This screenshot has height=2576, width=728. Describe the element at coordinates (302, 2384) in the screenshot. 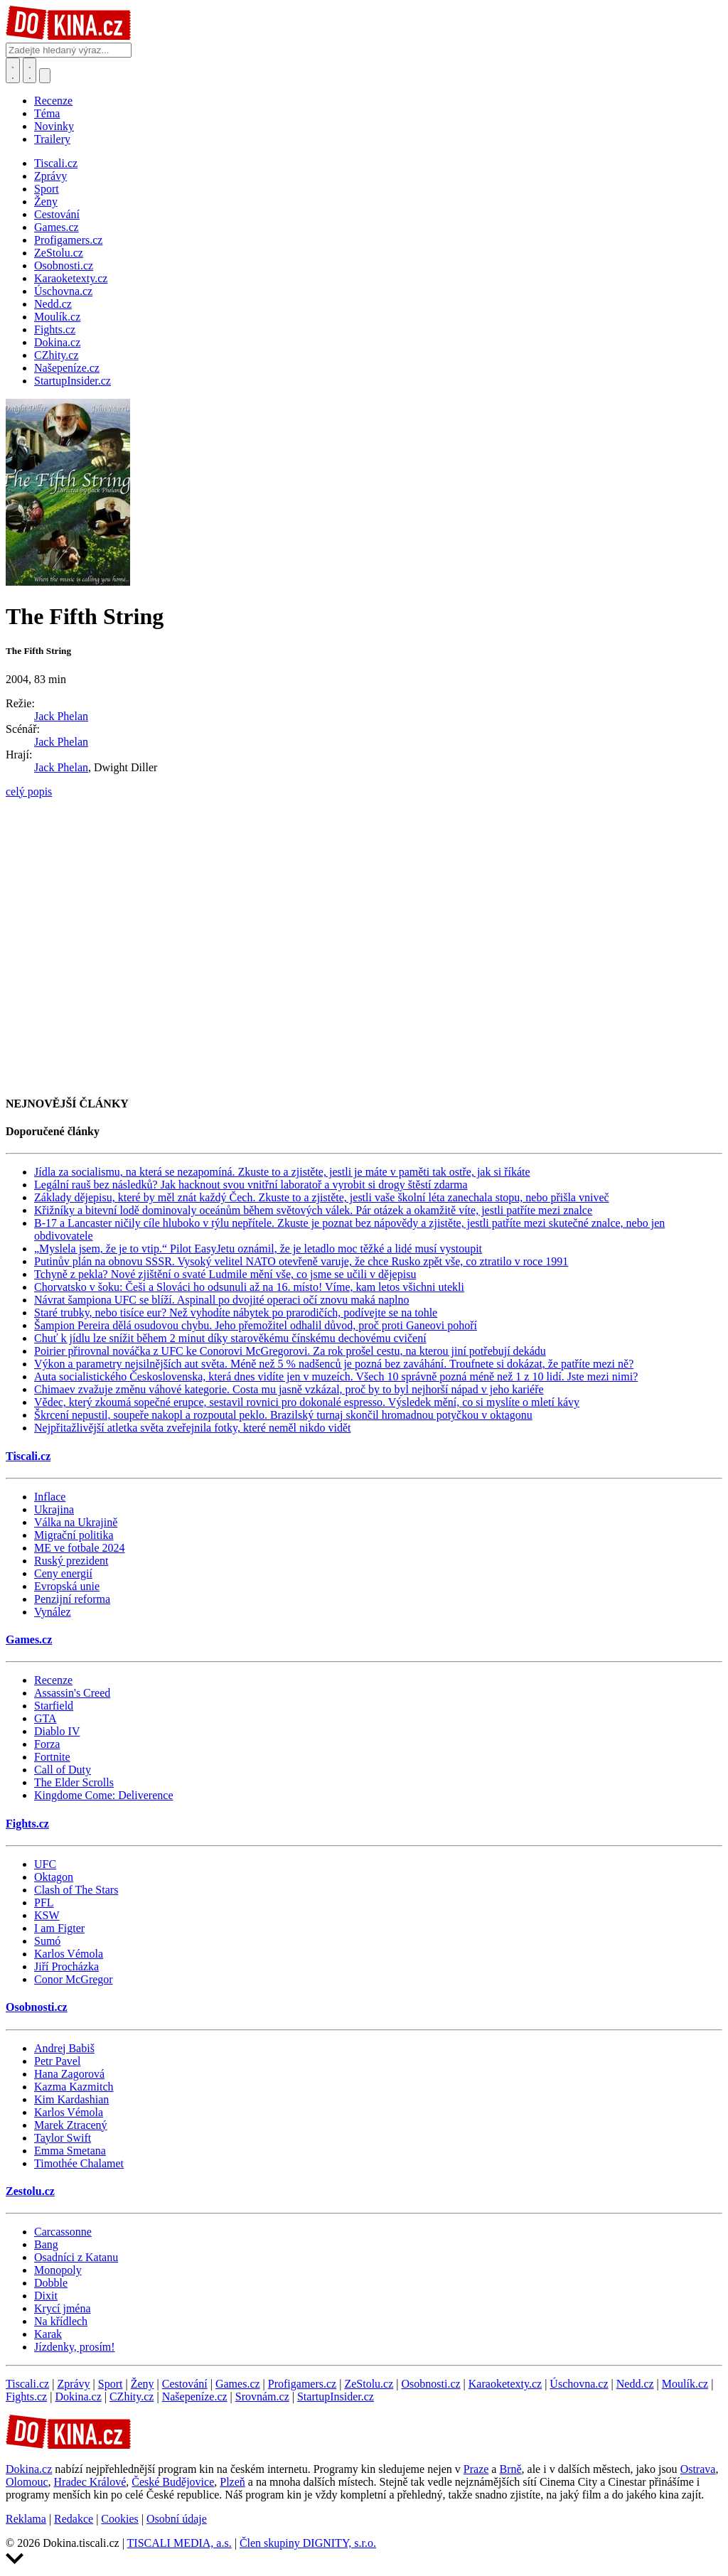

I see `Profigamers.cz` at that location.